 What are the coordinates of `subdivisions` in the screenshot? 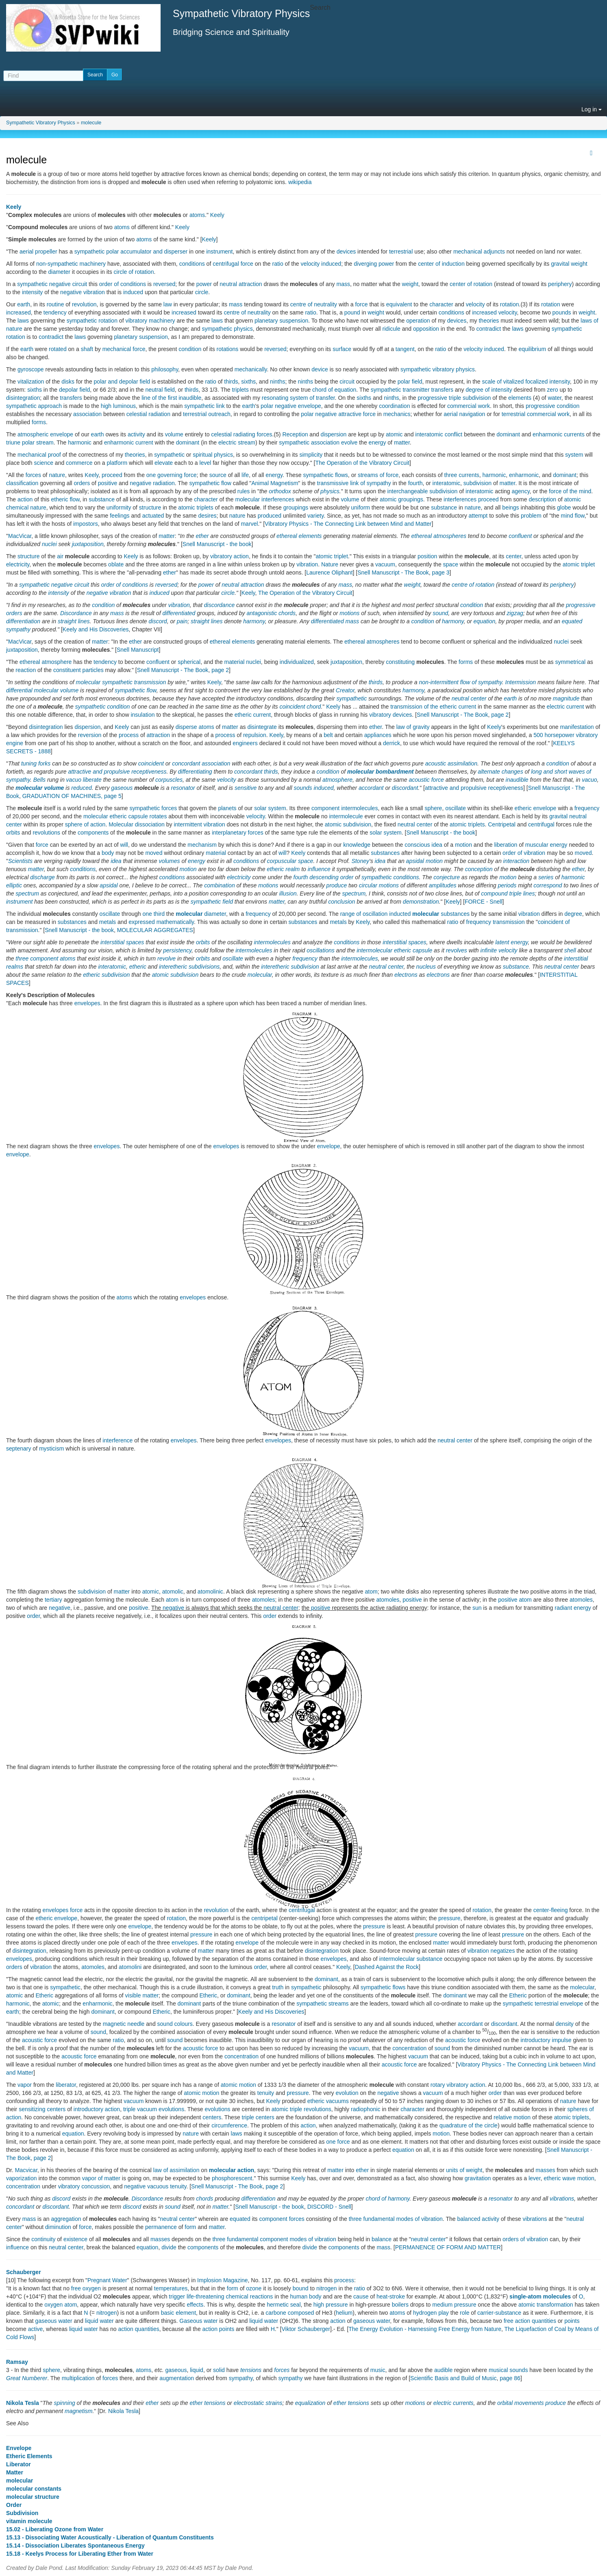 It's located at (204, 966).